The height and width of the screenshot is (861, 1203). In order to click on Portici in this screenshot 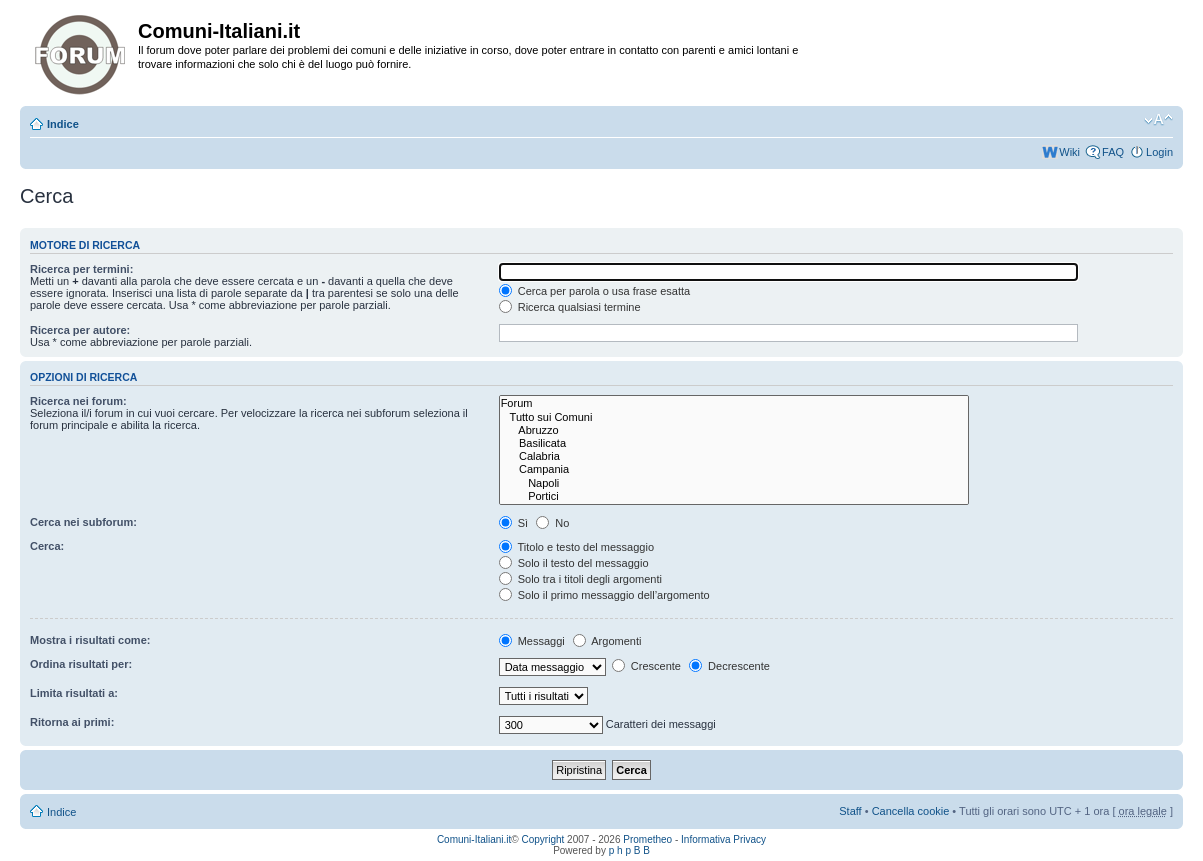, I will do `click(734, 496)`.